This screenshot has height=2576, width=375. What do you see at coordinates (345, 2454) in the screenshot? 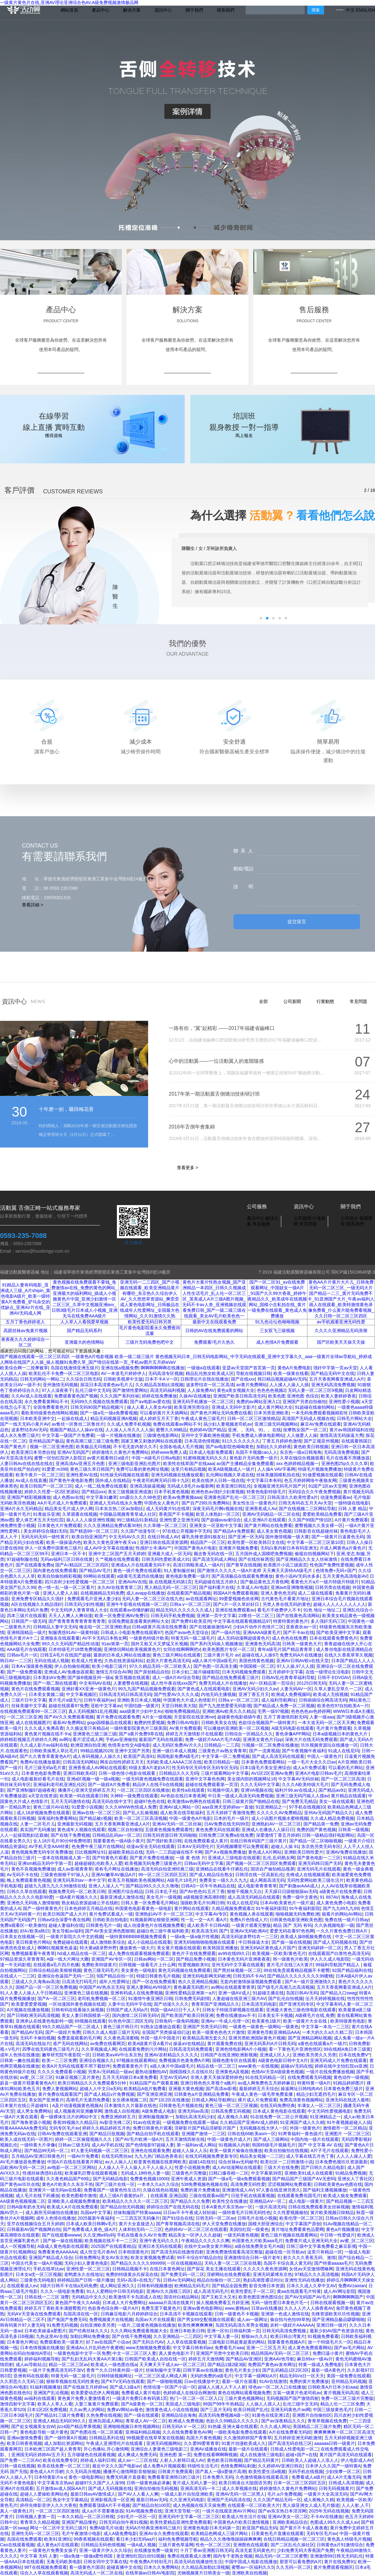
I see `黄片国产高清无码在线观看` at bounding box center [345, 2454].